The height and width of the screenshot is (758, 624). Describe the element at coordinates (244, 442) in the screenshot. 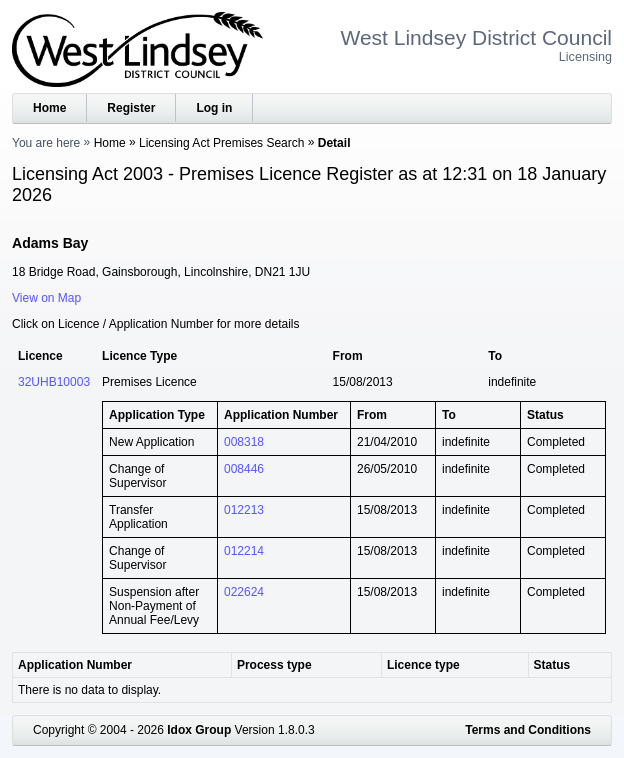

I see `008318` at that location.